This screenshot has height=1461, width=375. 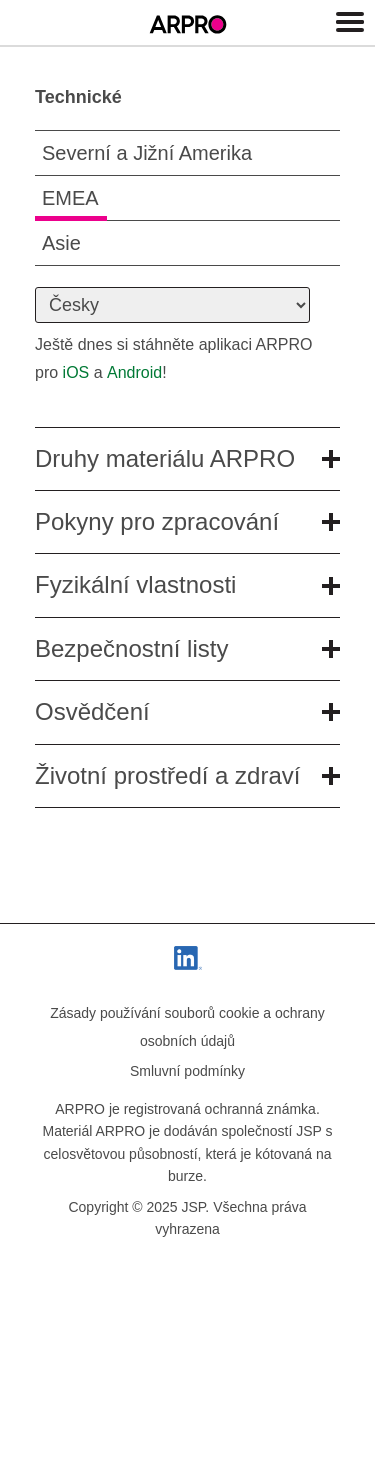 What do you see at coordinates (187, 711) in the screenshot?
I see `Osvědčení` at bounding box center [187, 711].